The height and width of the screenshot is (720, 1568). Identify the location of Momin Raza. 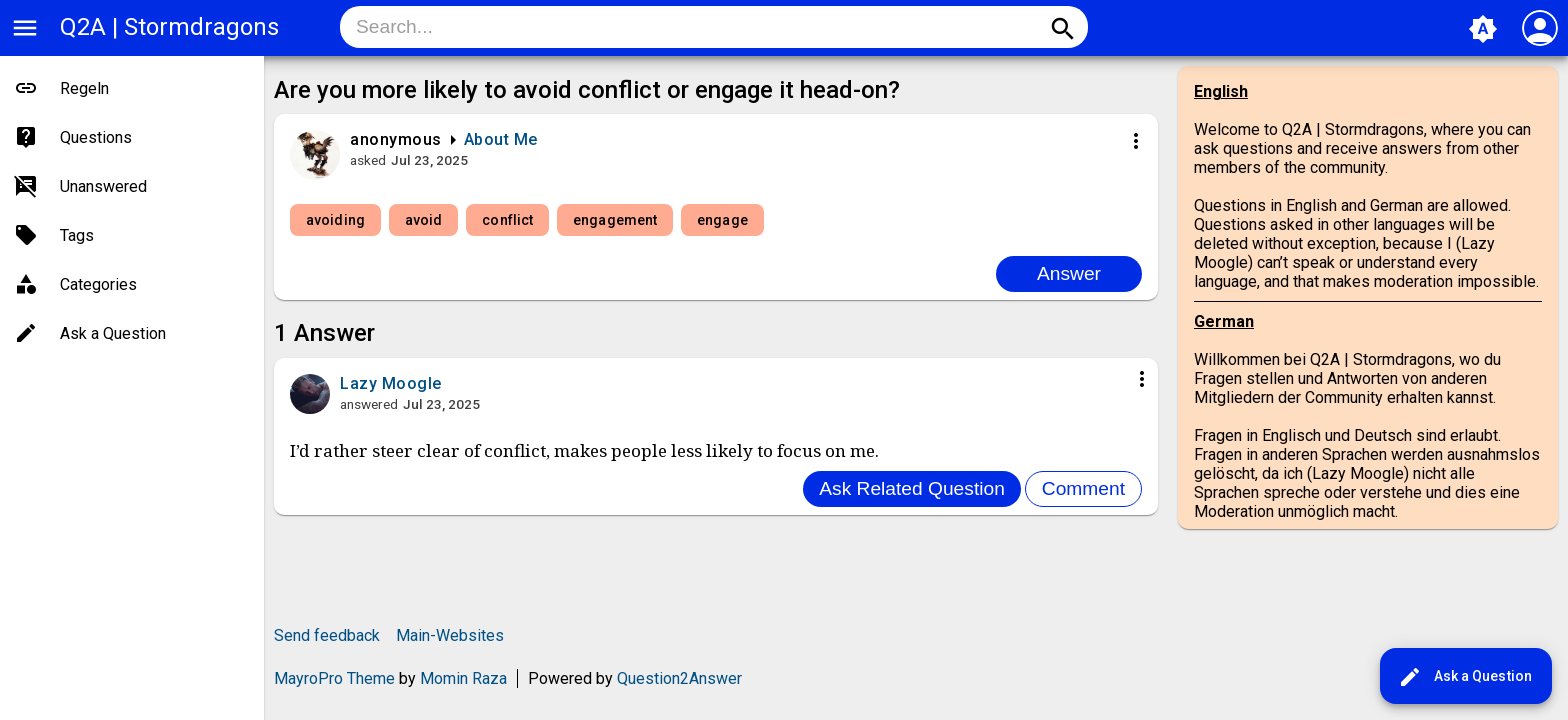
(463, 678).